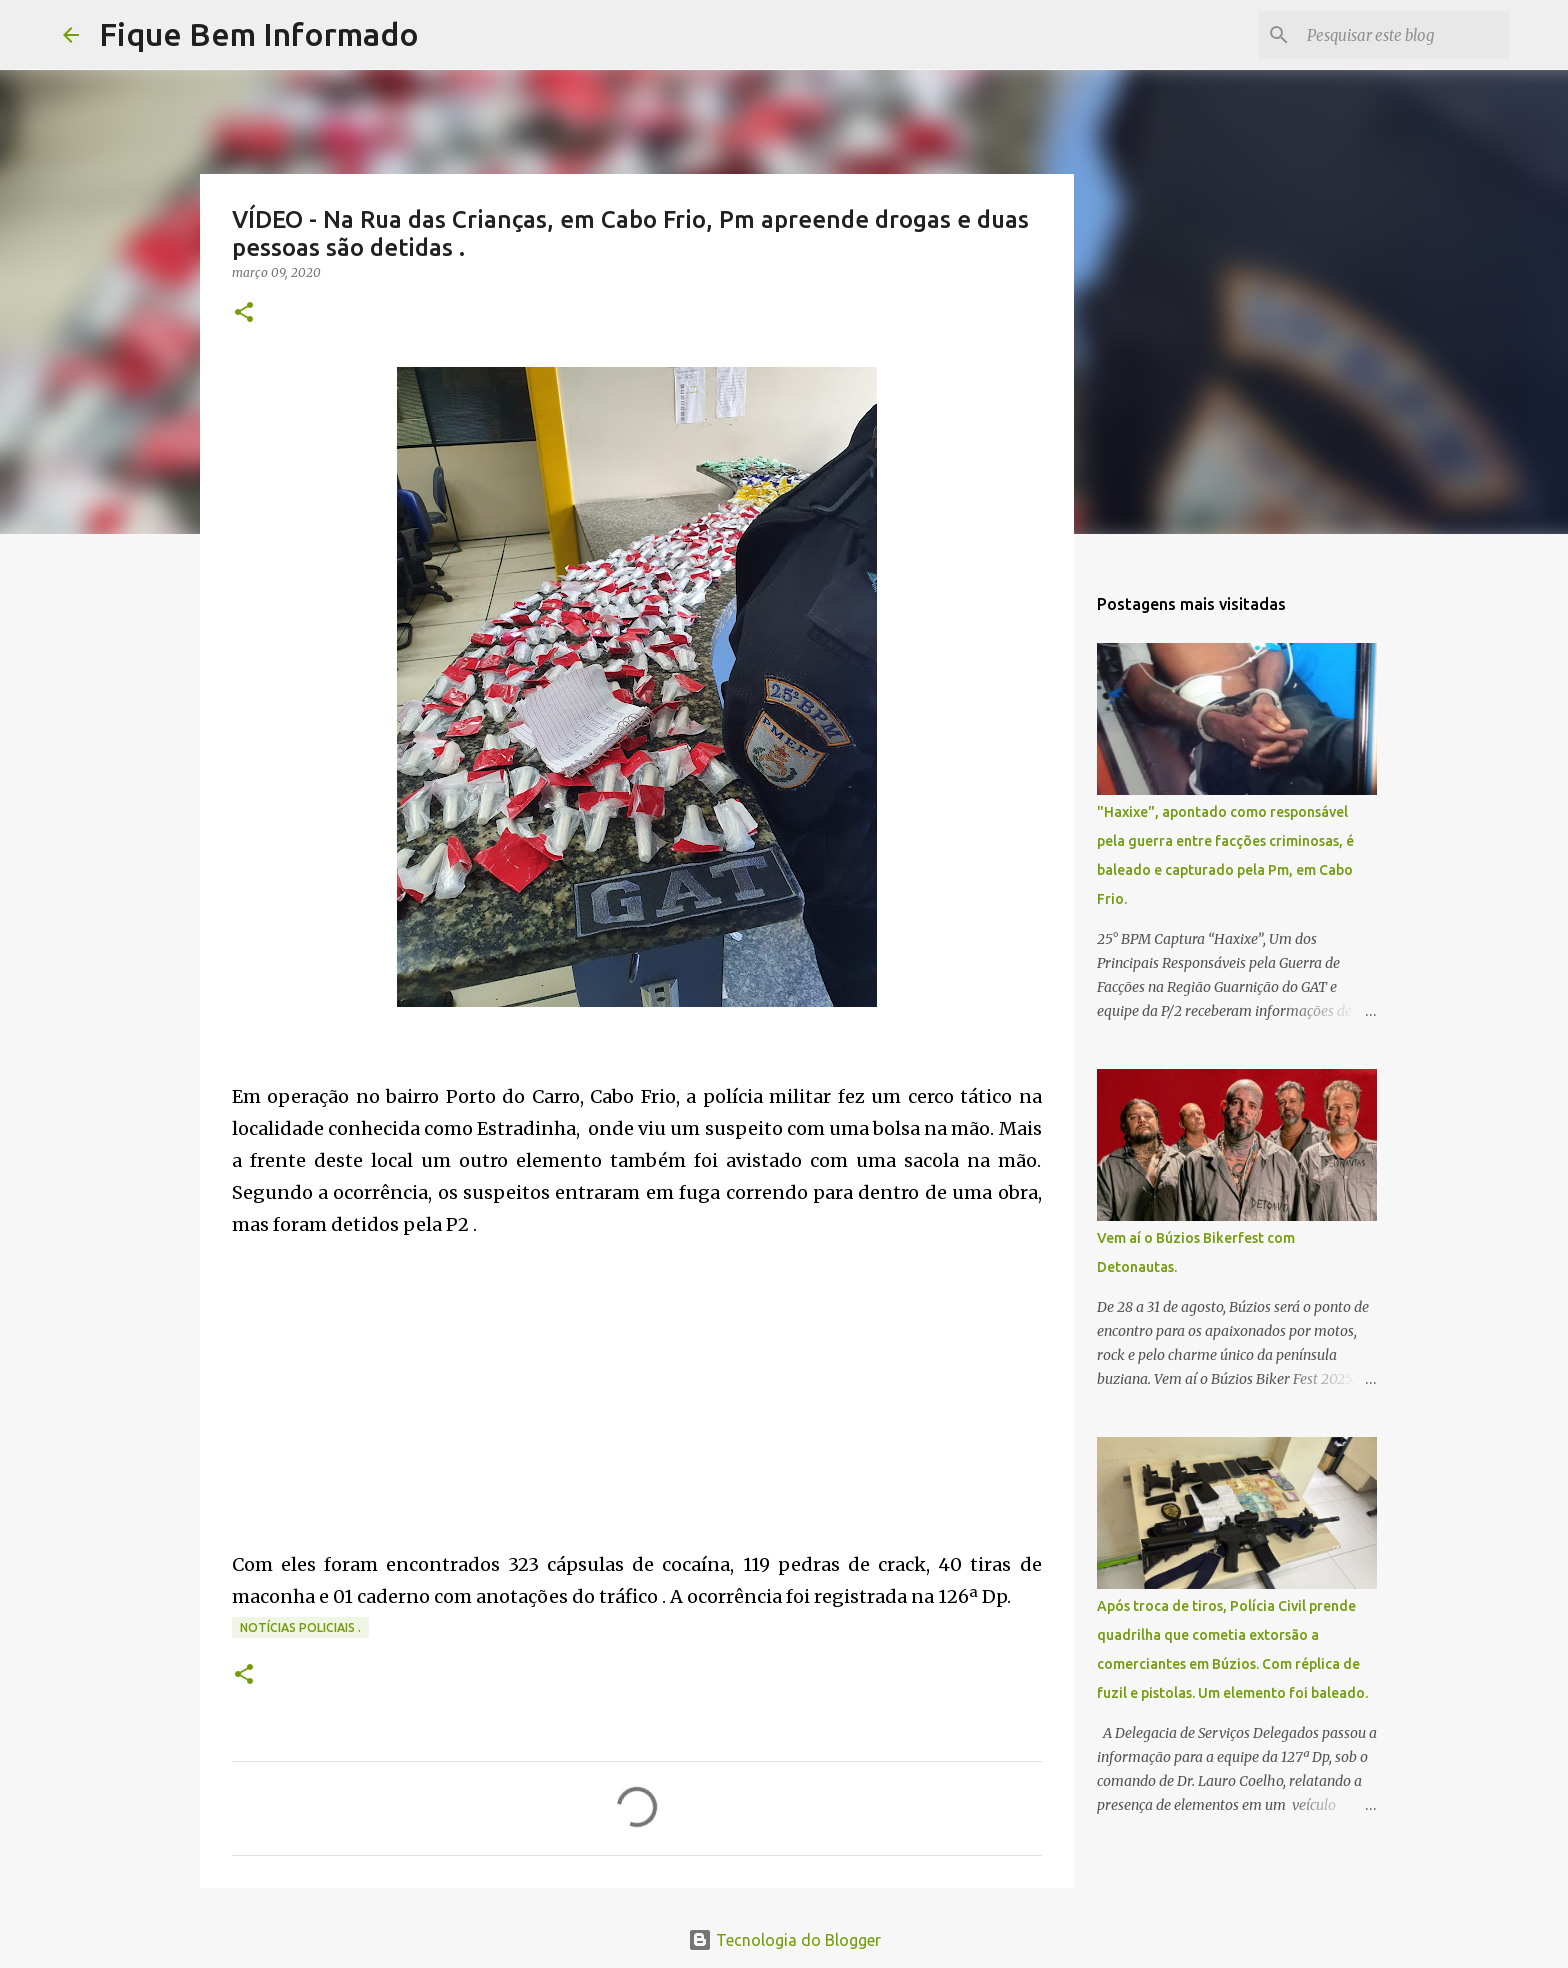 Image resolution: width=1568 pixels, height=1968 pixels. I want to click on Tecnologia do Blogger, so click(784, 1940).